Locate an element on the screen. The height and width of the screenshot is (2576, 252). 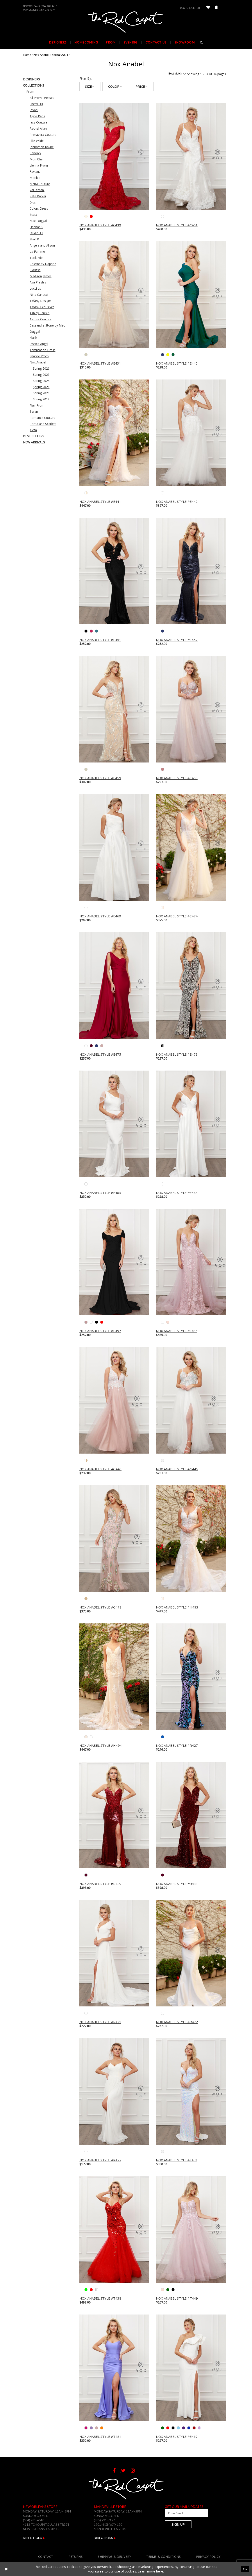
Nox Anabel Style #E483 is located at coordinates (100, 1192).